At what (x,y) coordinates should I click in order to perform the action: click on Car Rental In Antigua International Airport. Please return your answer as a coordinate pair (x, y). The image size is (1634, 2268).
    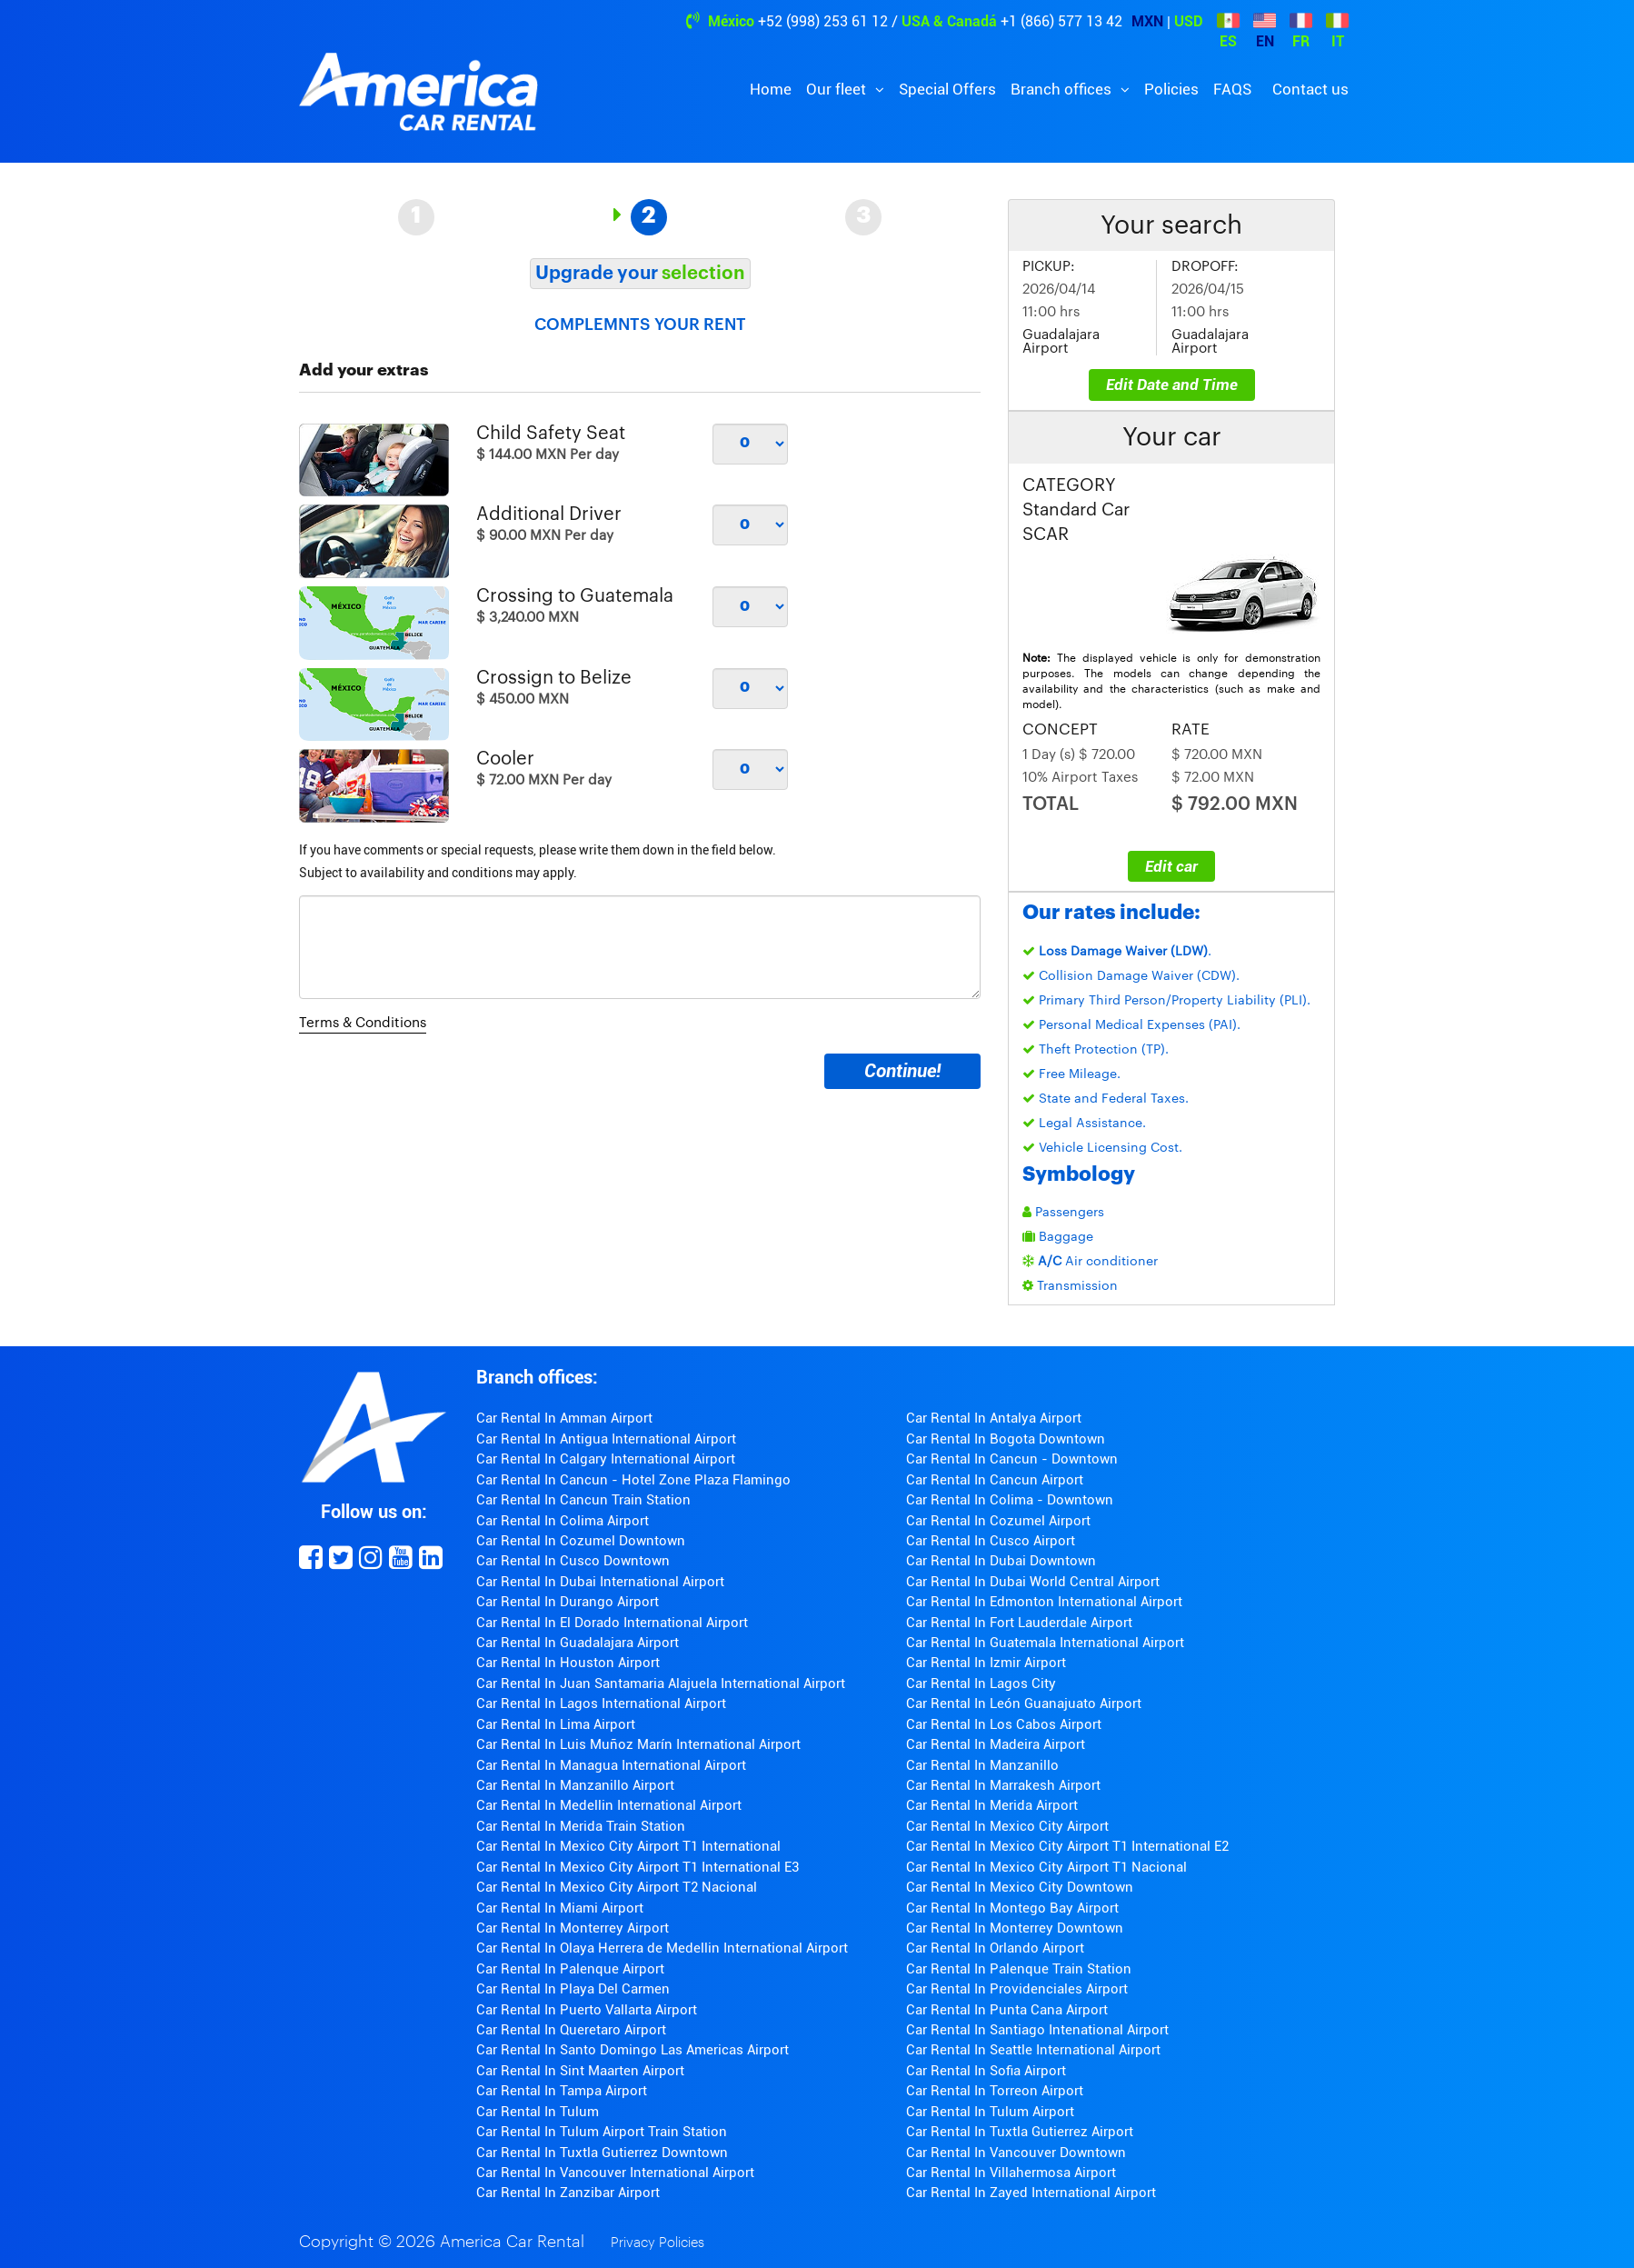
    Looking at the image, I should click on (606, 1439).